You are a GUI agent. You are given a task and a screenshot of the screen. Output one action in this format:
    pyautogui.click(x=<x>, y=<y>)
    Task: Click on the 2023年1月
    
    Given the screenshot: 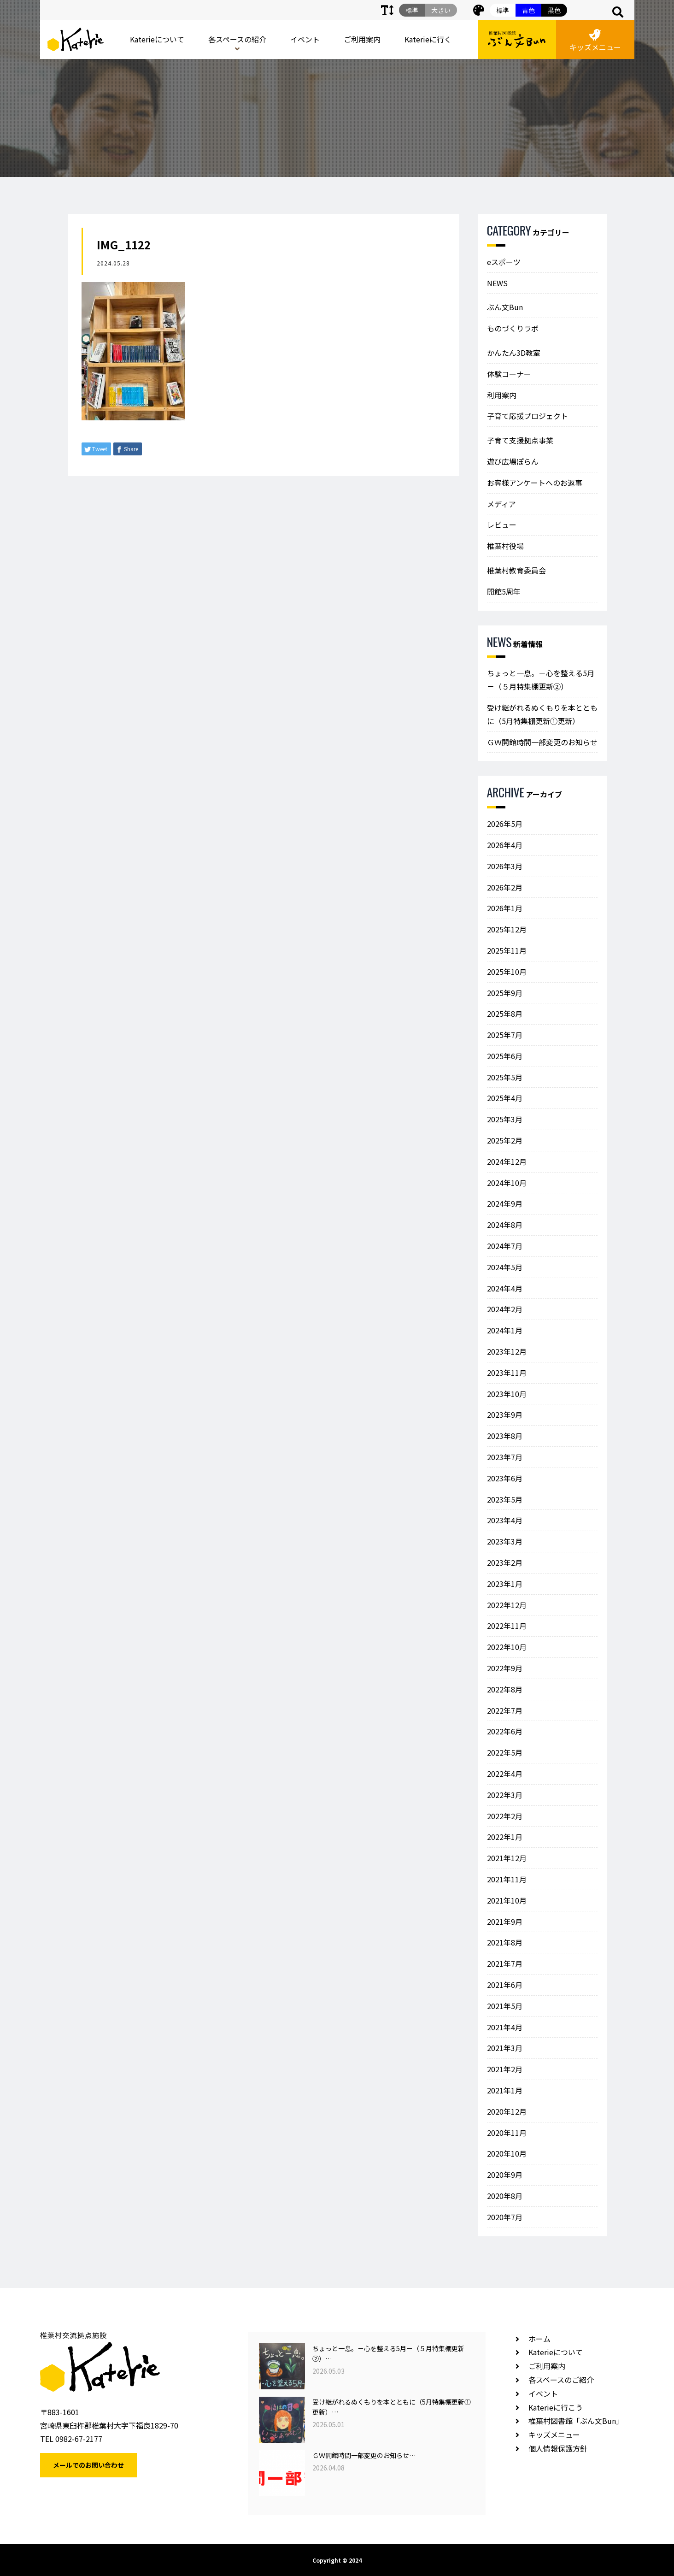 What is the action you would take?
    pyautogui.click(x=504, y=1583)
    